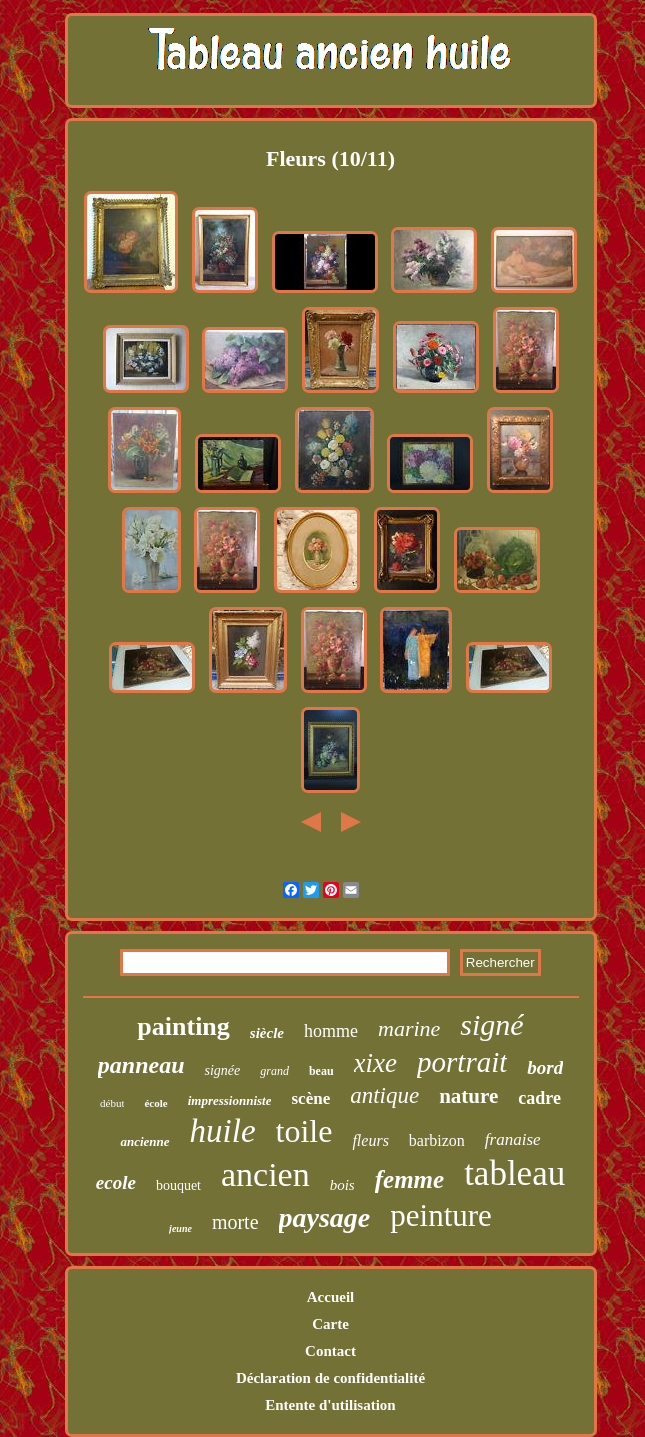  What do you see at coordinates (330, 1351) in the screenshot?
I see `Contact` at bounding box center [330, 1351].